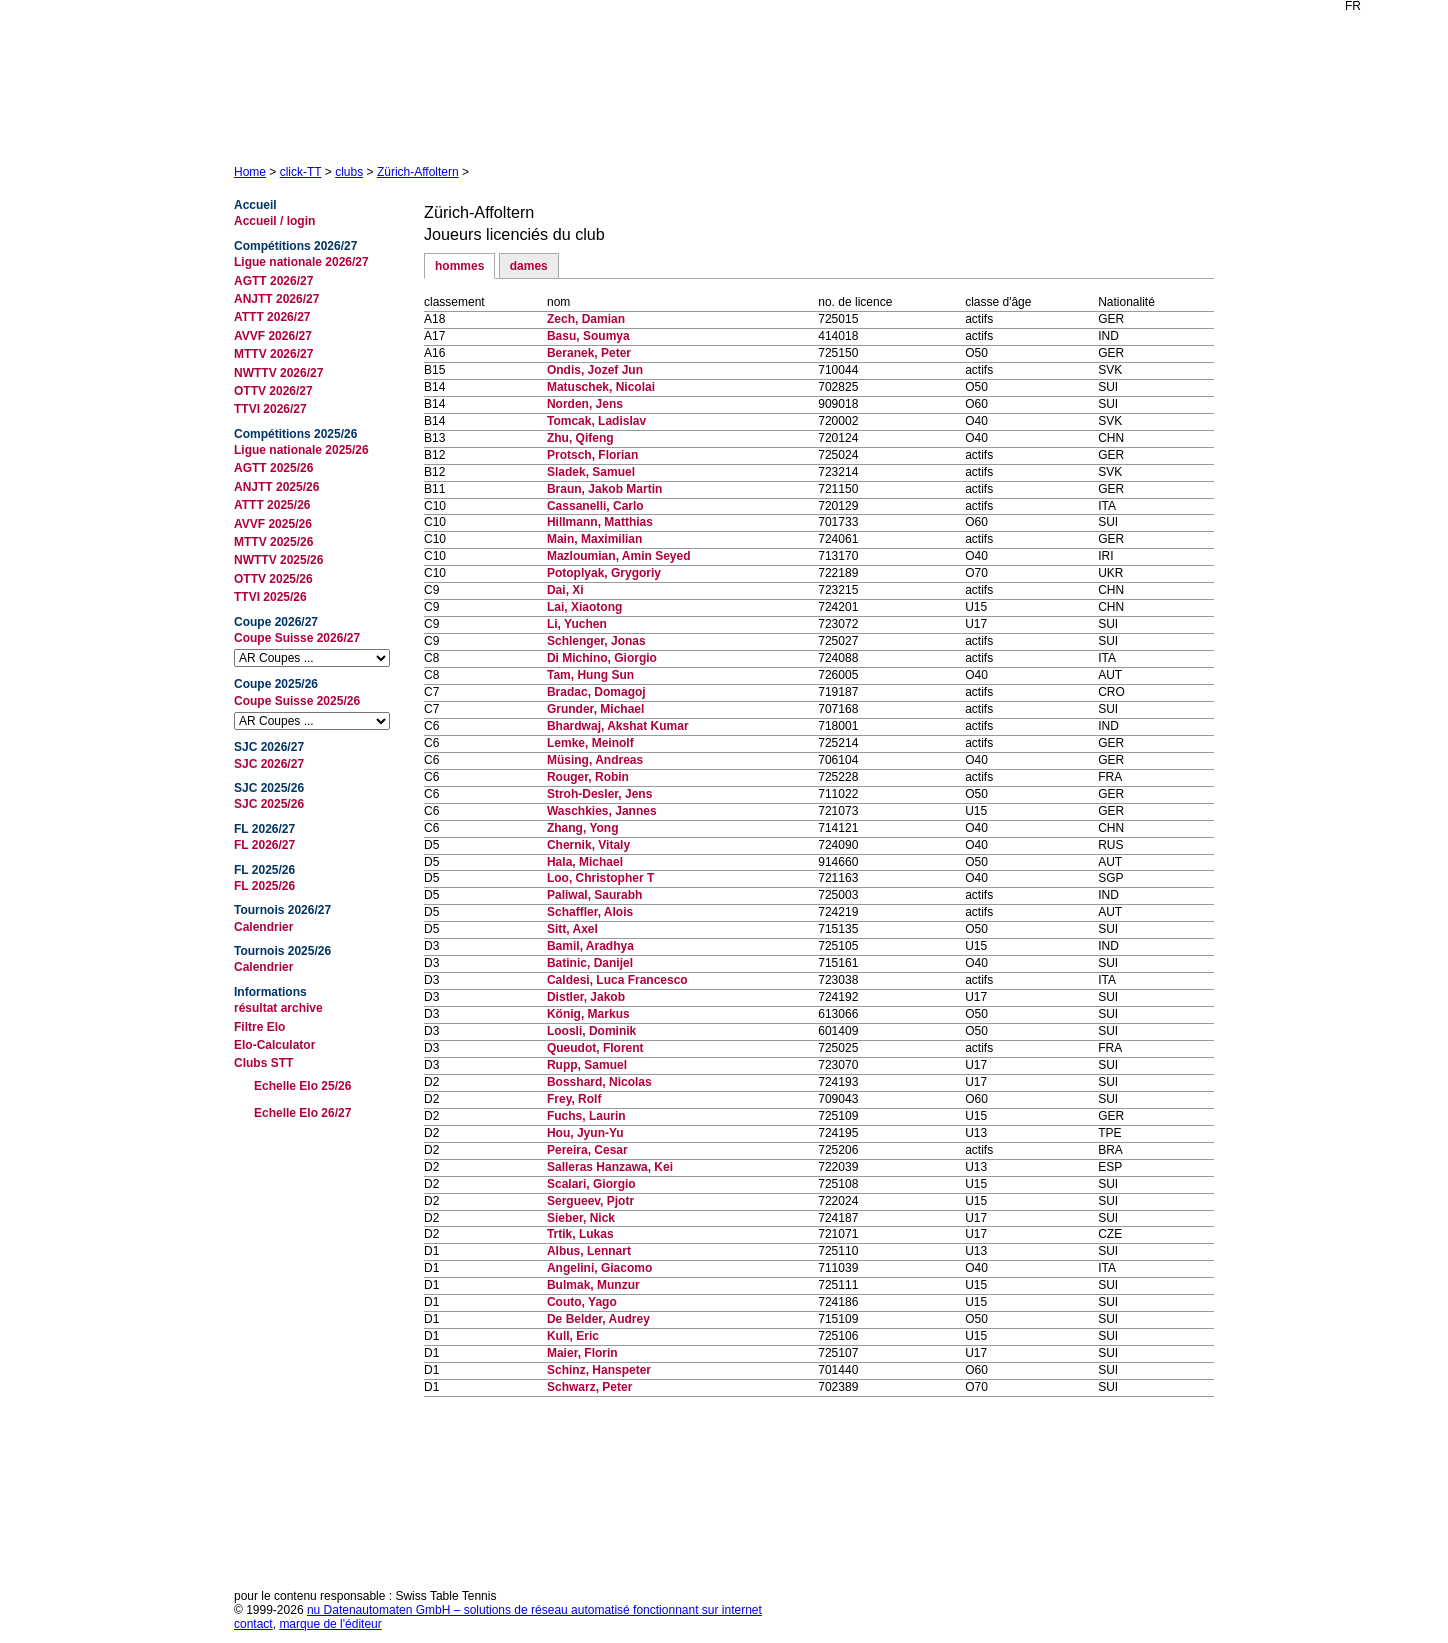  Describe the element at coordinates (595, 506) in the screenshot. I see `Cassanelli, Carlo` at that location.